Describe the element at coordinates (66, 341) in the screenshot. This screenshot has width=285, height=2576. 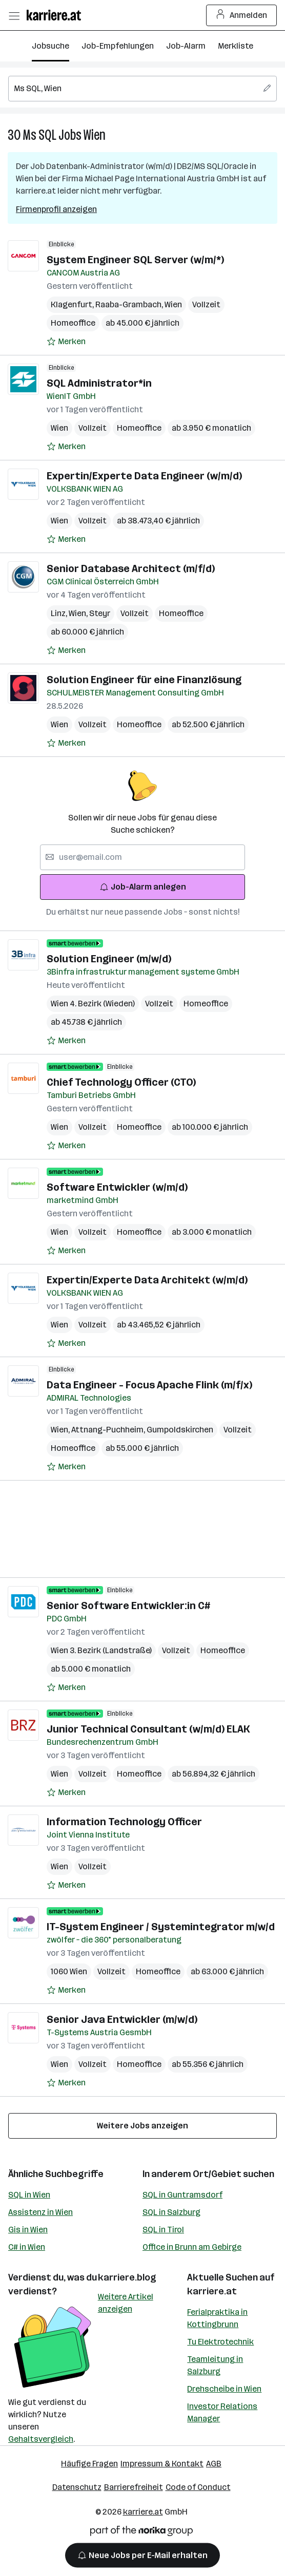
I see `[Auf Merkliste setzen]` at that location.